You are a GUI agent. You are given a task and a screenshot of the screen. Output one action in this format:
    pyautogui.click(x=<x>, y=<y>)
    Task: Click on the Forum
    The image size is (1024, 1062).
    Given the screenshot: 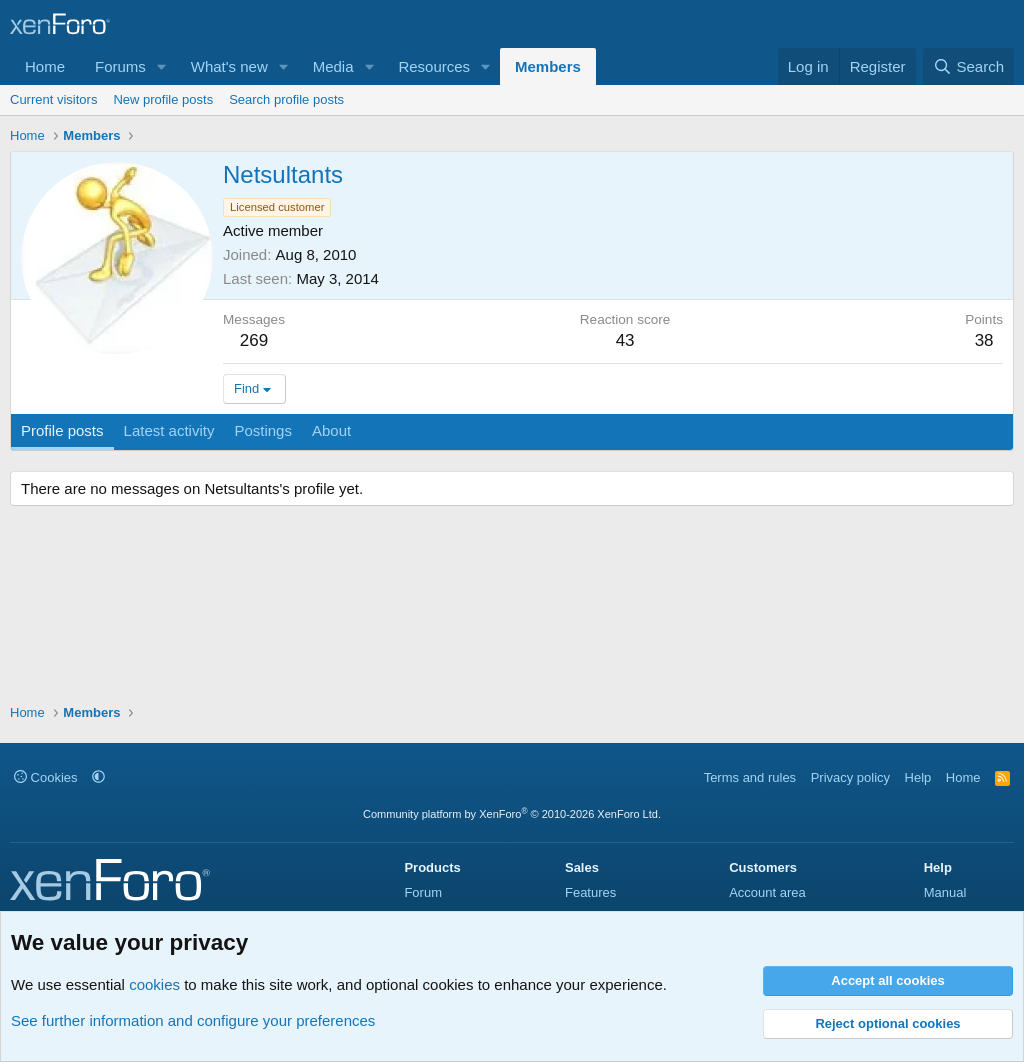 What is the action you would take?
    pyautogui.click(x=423, y=892)
    